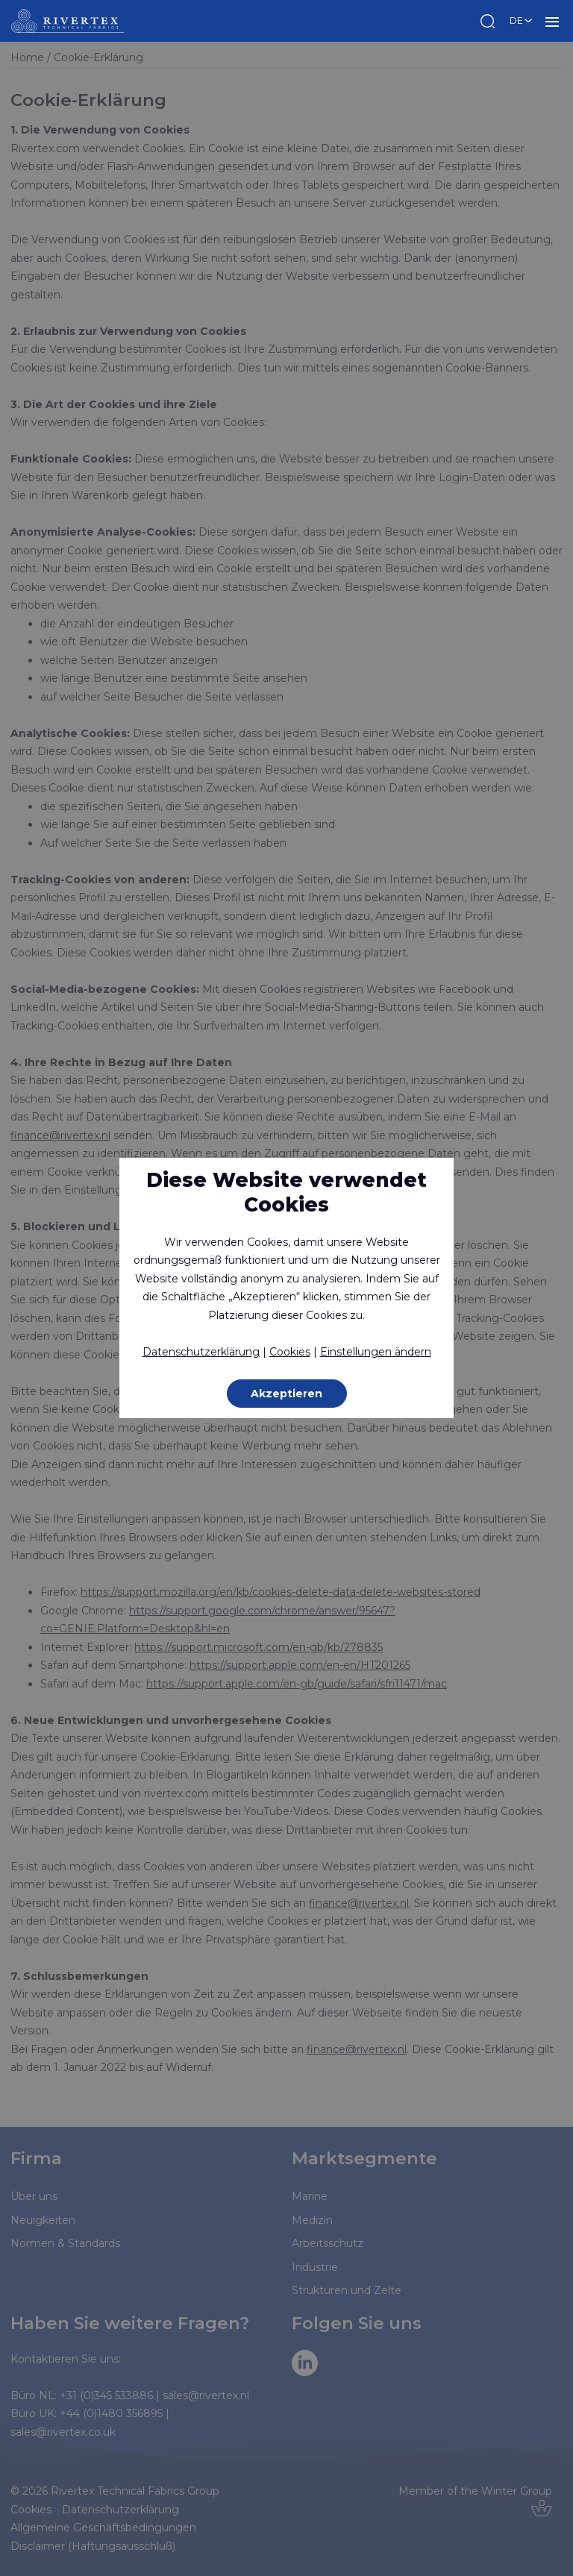  Describe the element at coordinates (375, 1351) in the screenshot. I see `Einstellungen ändern` at that location.